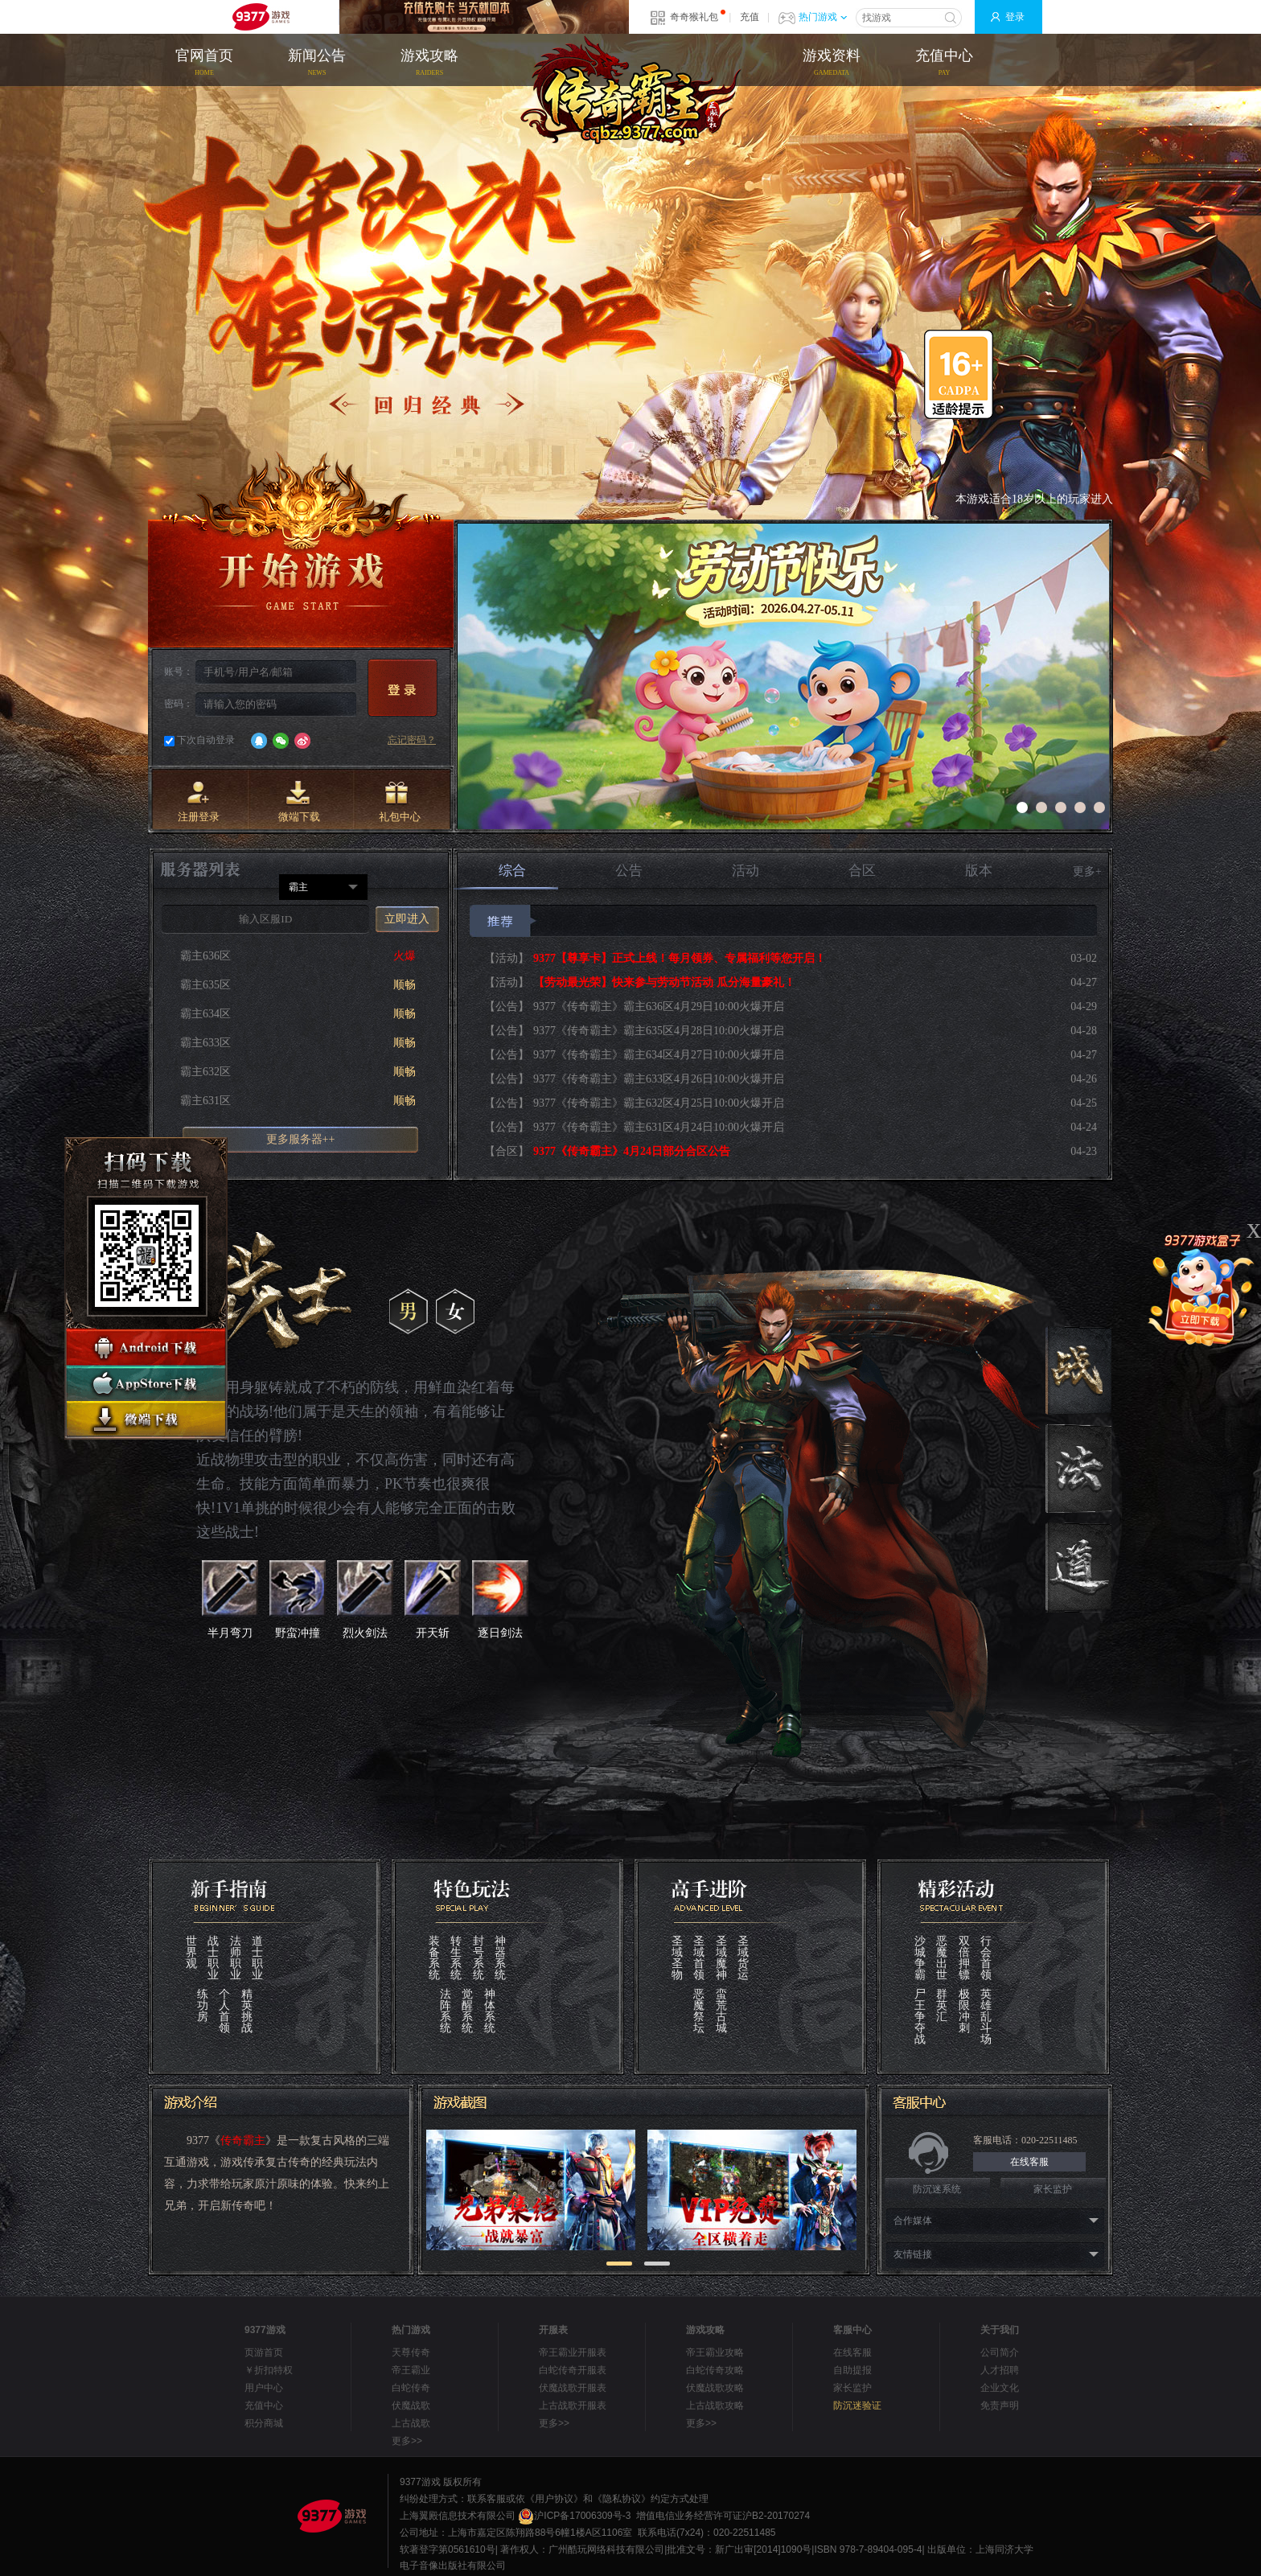  What do you see at coordinates (1052, 2189) in the screenshot?
I see `家长监护` at bounding box center [1052, 2189].